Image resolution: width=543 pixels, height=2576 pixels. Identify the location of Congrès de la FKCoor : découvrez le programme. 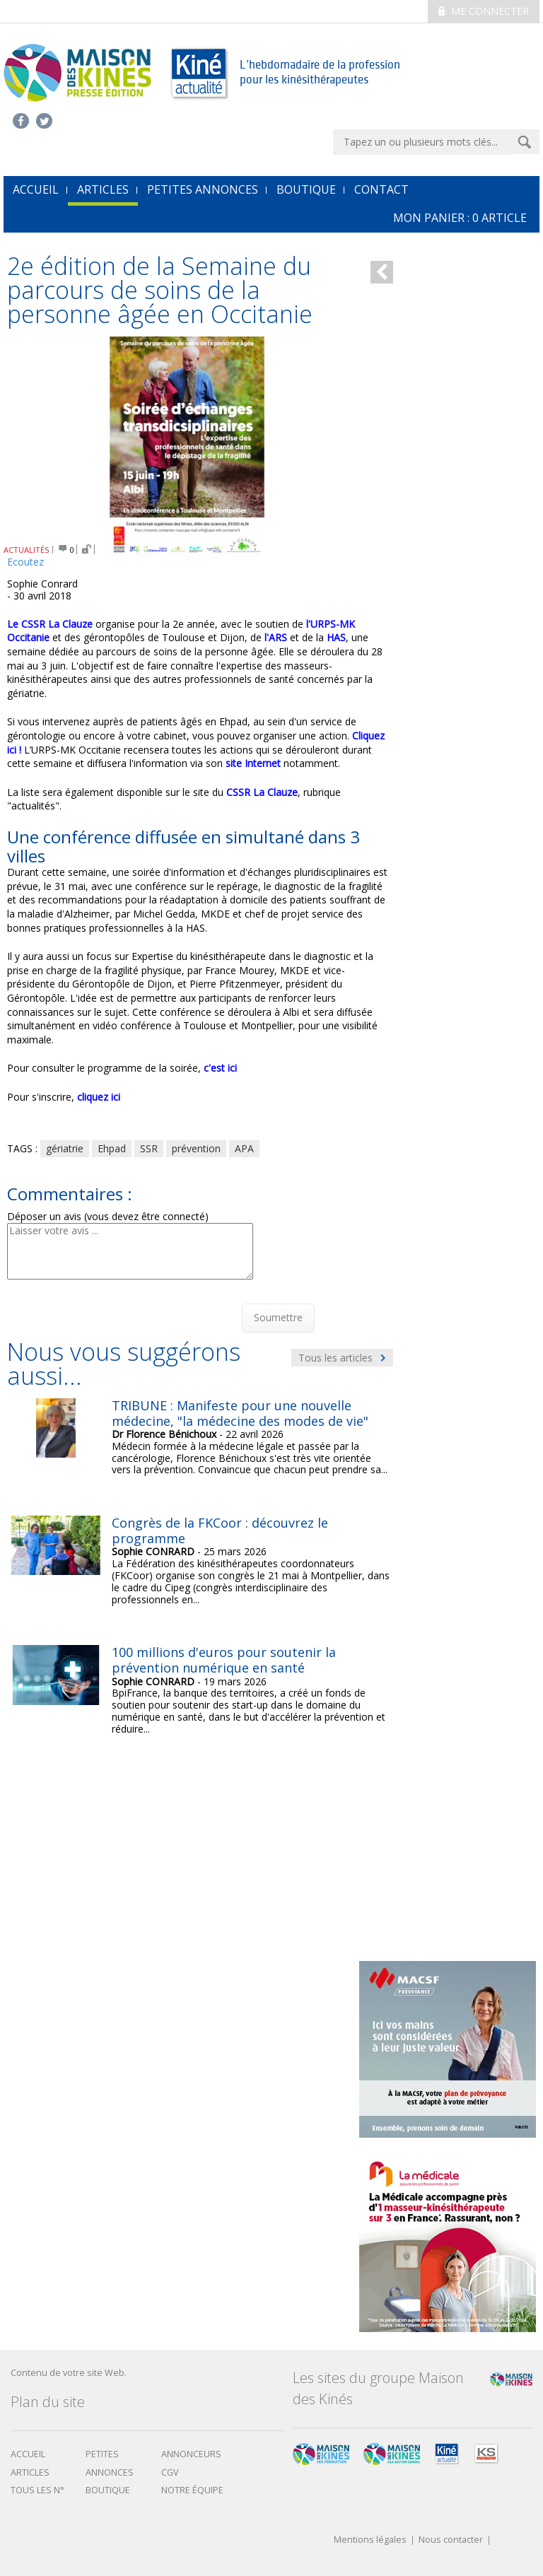
(220, 1530).